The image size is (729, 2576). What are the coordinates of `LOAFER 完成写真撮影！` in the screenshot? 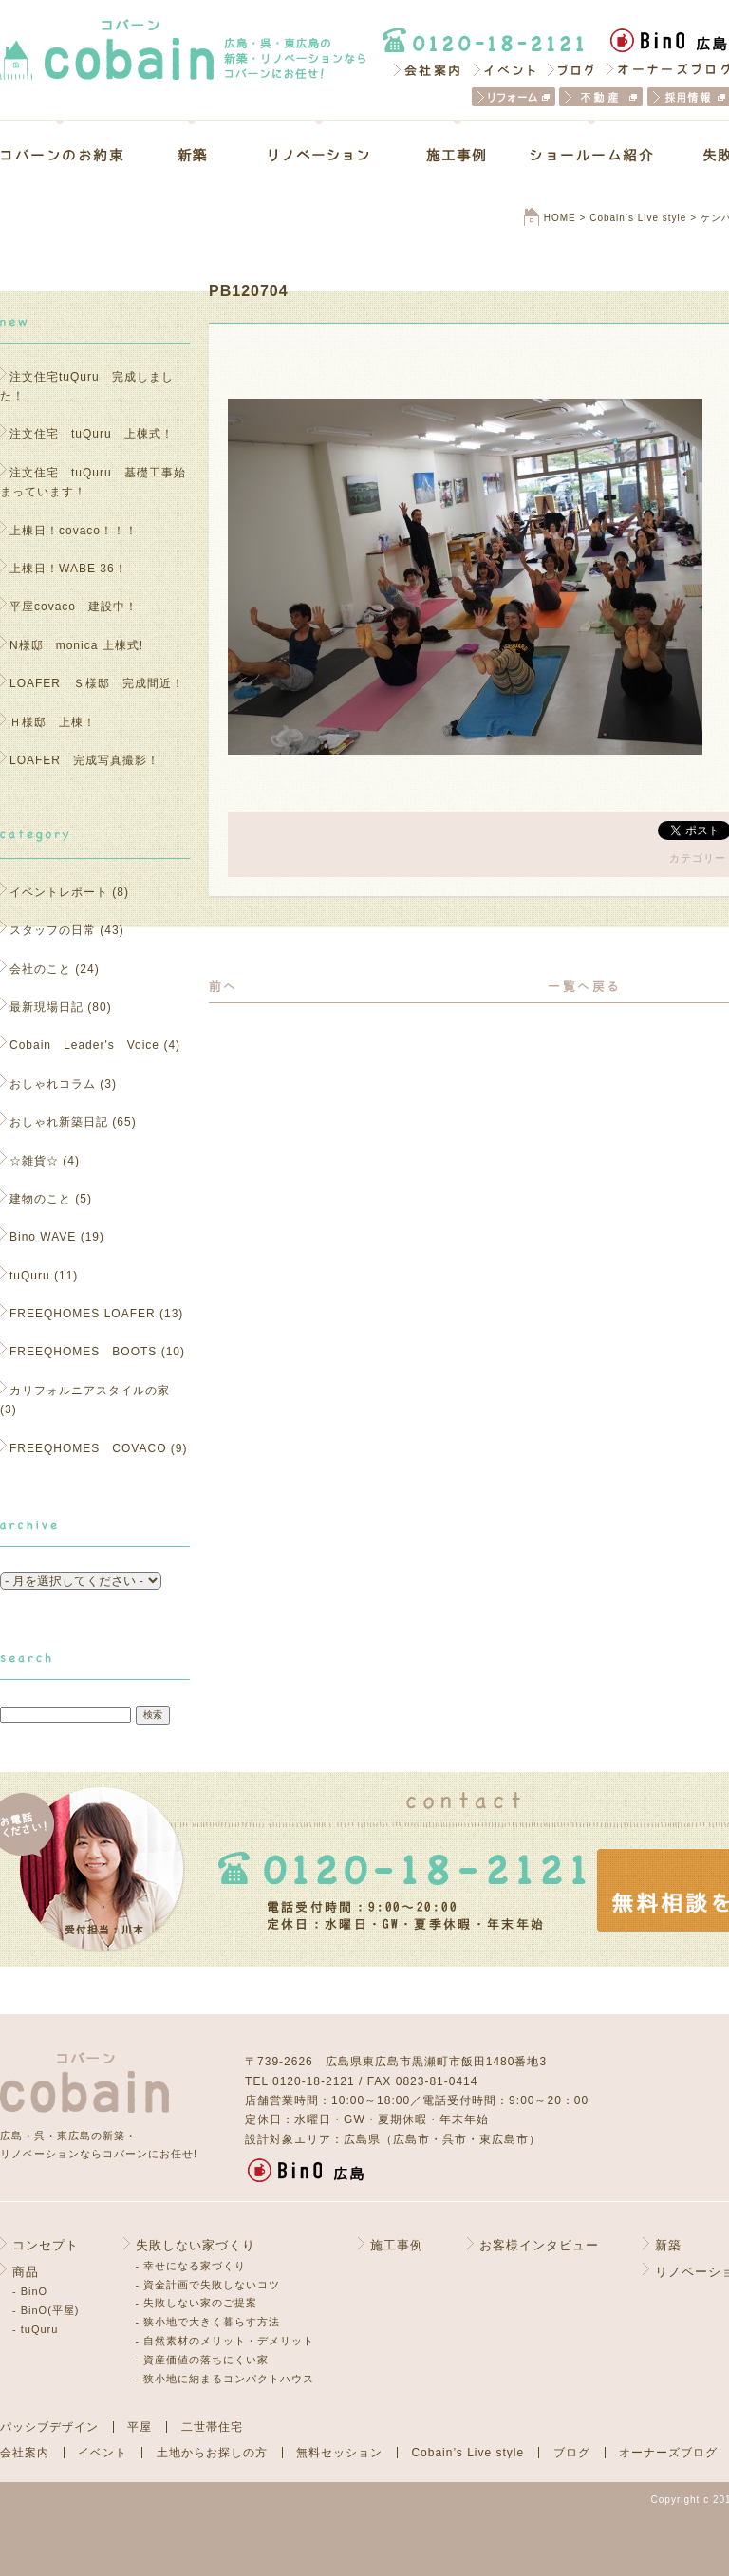 It's located at (84, 760).